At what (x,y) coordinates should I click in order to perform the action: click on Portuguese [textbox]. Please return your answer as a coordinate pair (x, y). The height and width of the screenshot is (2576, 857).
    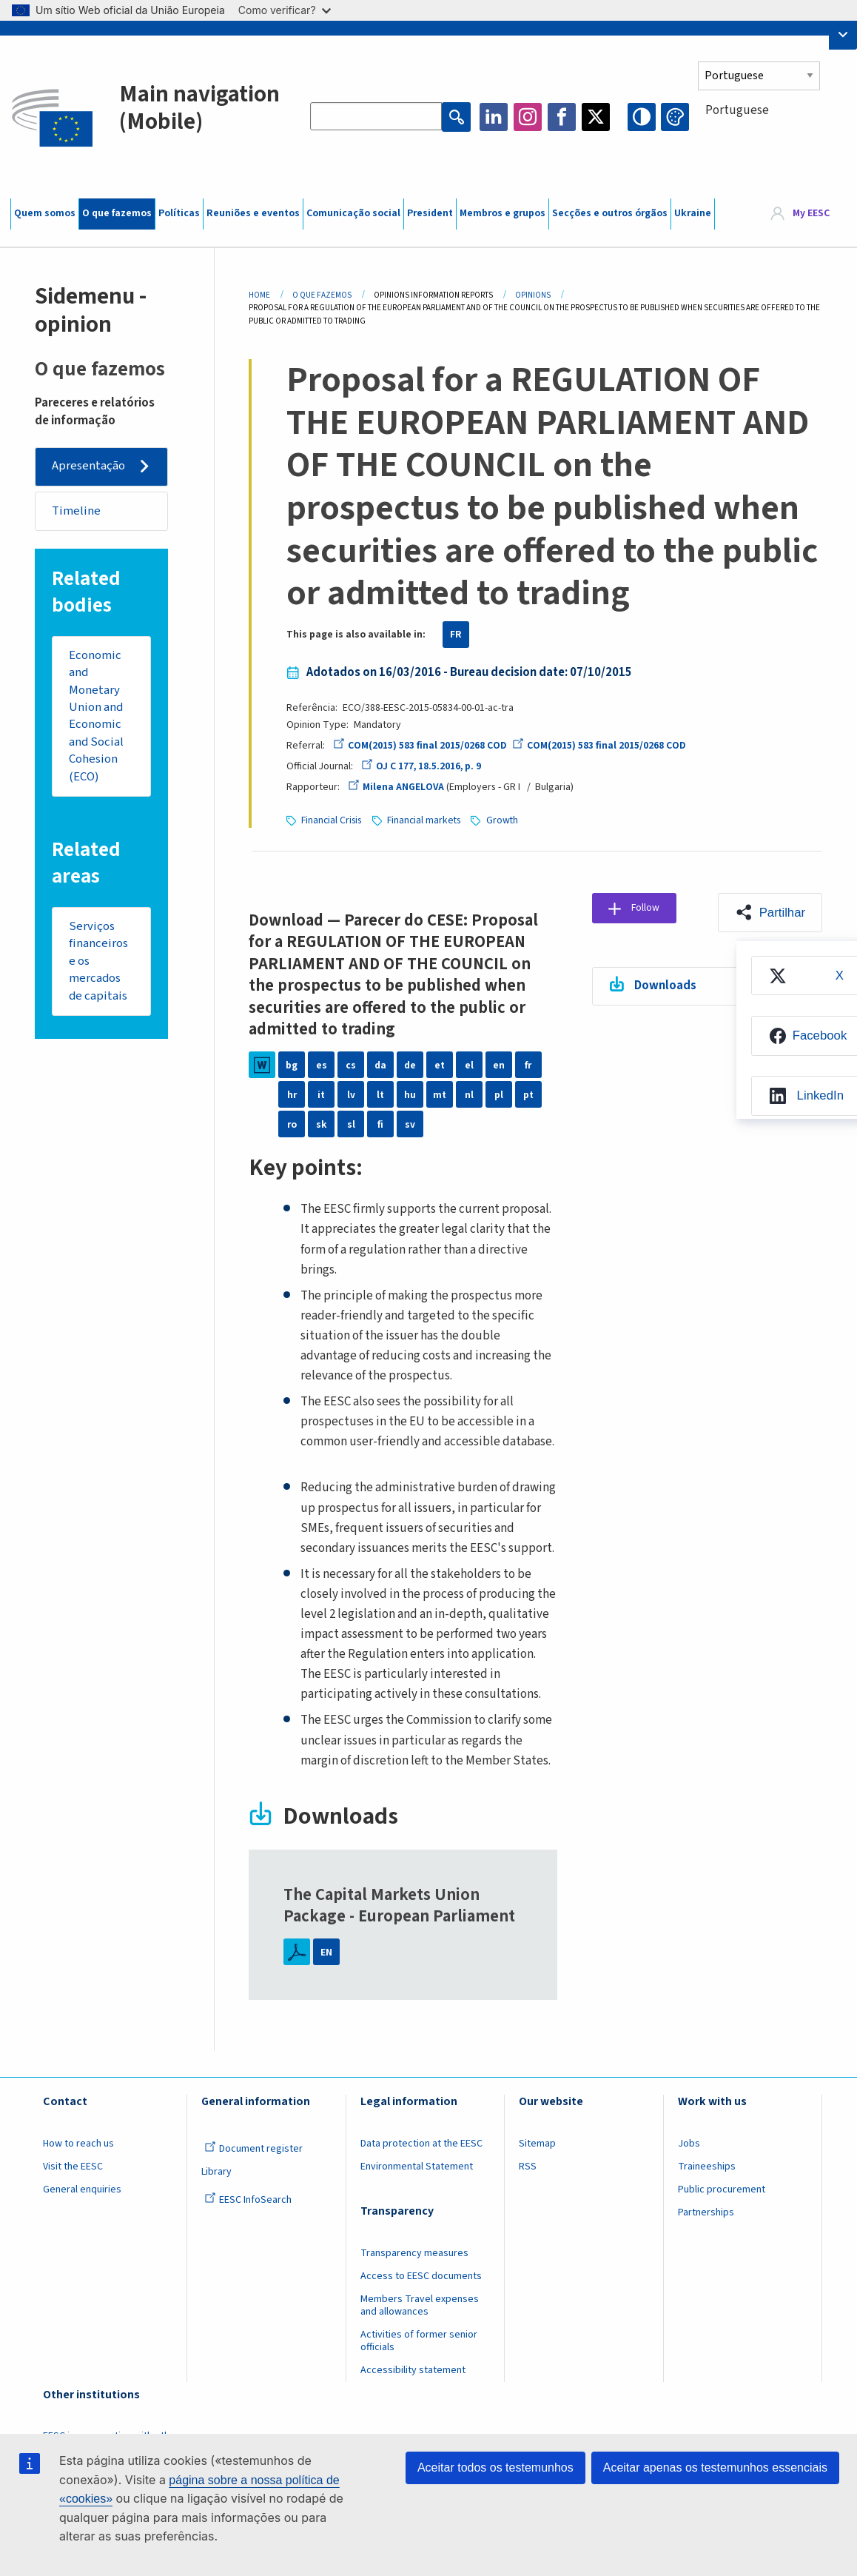
    Looking at the image, I should click on (737, 110).